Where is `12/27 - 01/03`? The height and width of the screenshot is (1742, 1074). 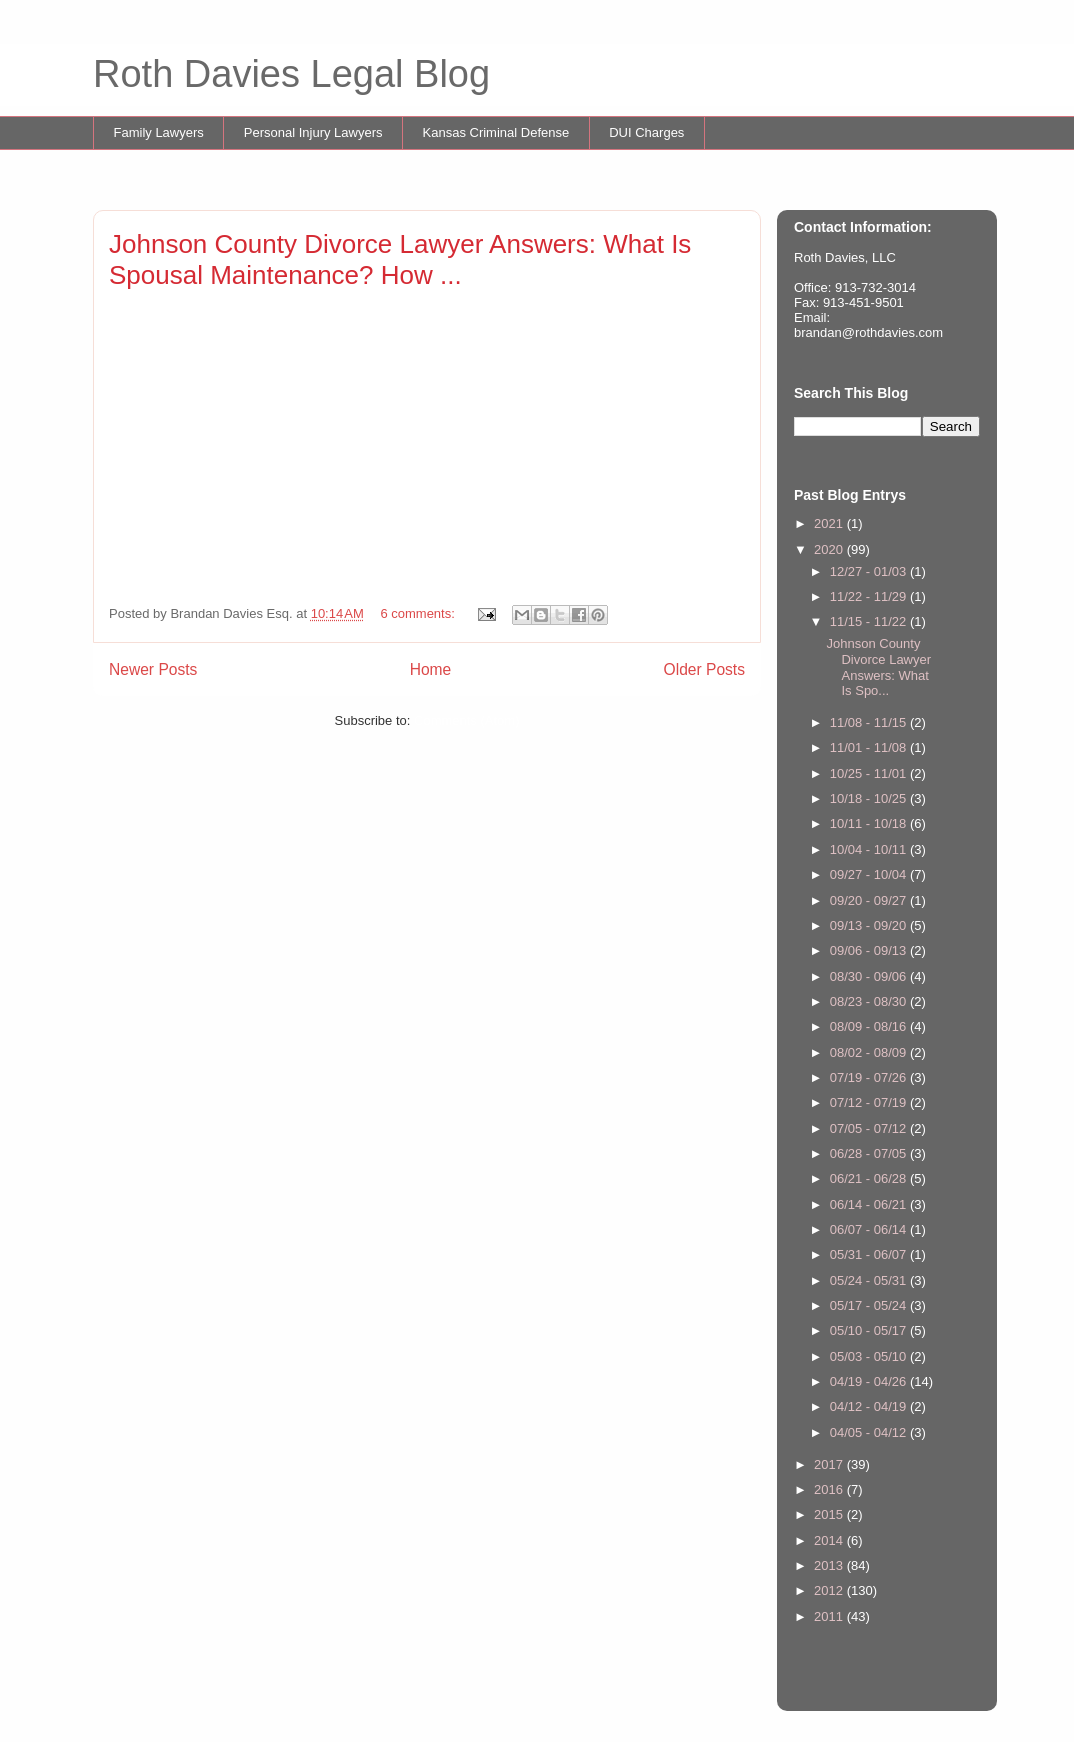
12/27 - 01/03 is located at coordinates (870, 571).